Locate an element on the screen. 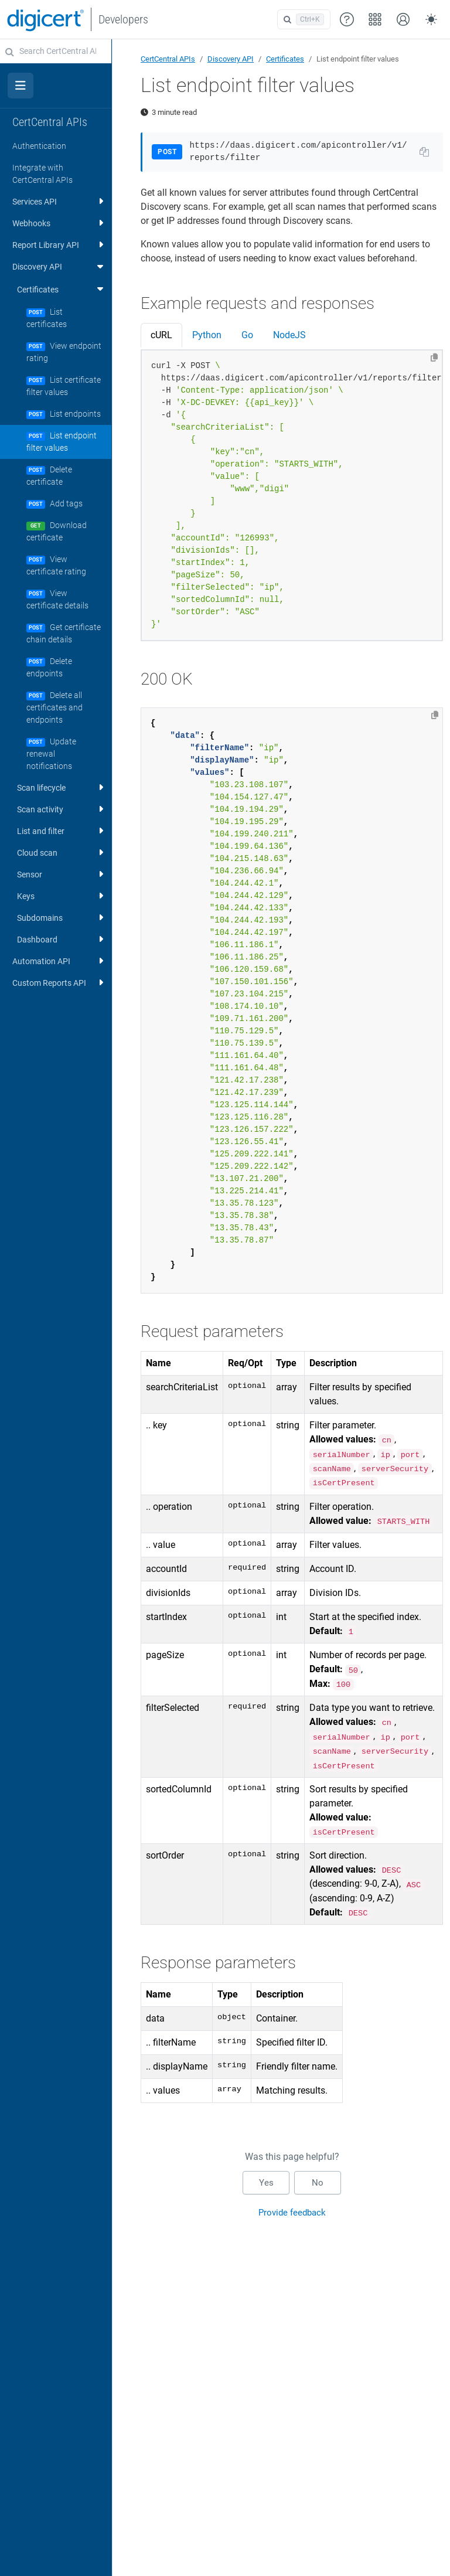  [tabpanel] is located at coordinates (292, 495).